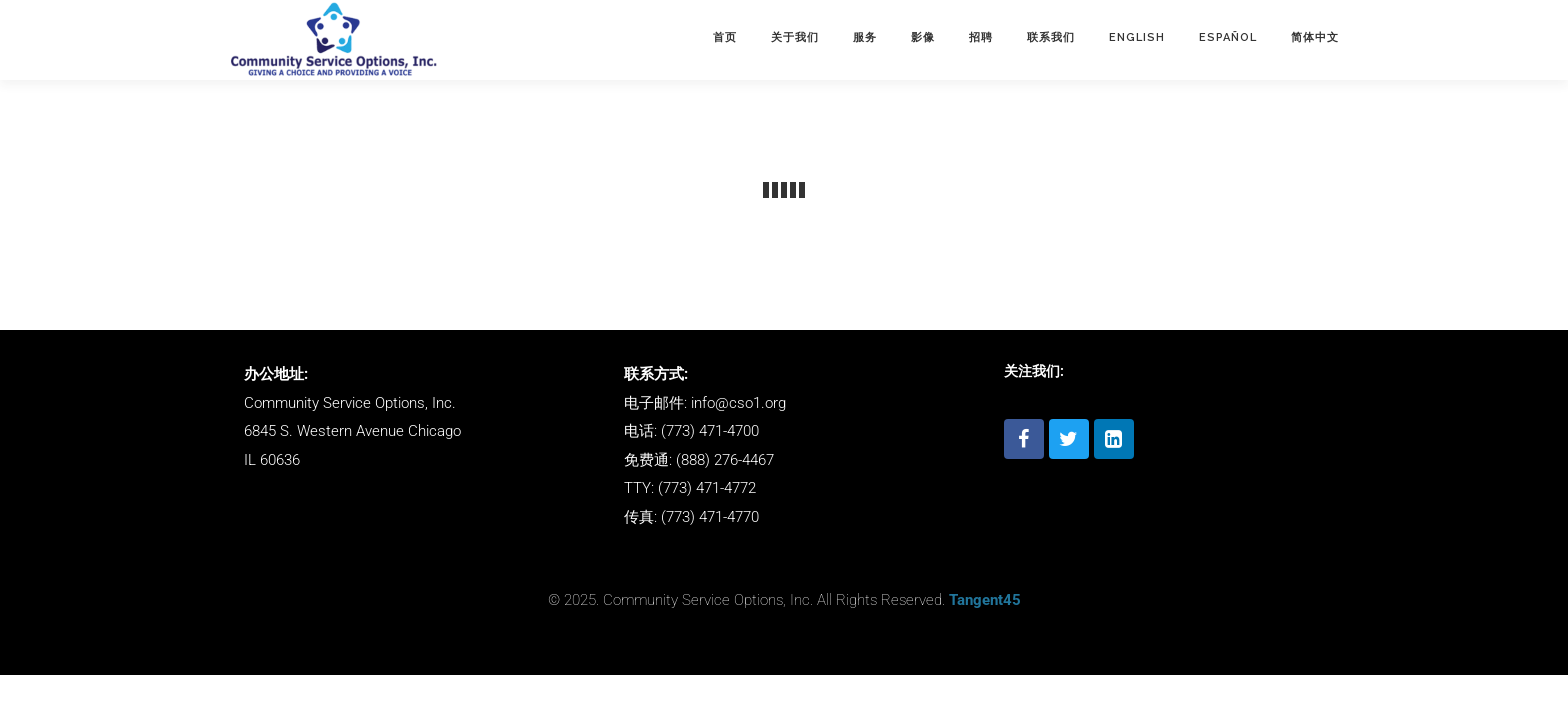  Describe the element at coordinates (981, 37) in the screenshot. I see `招聘` at that location.